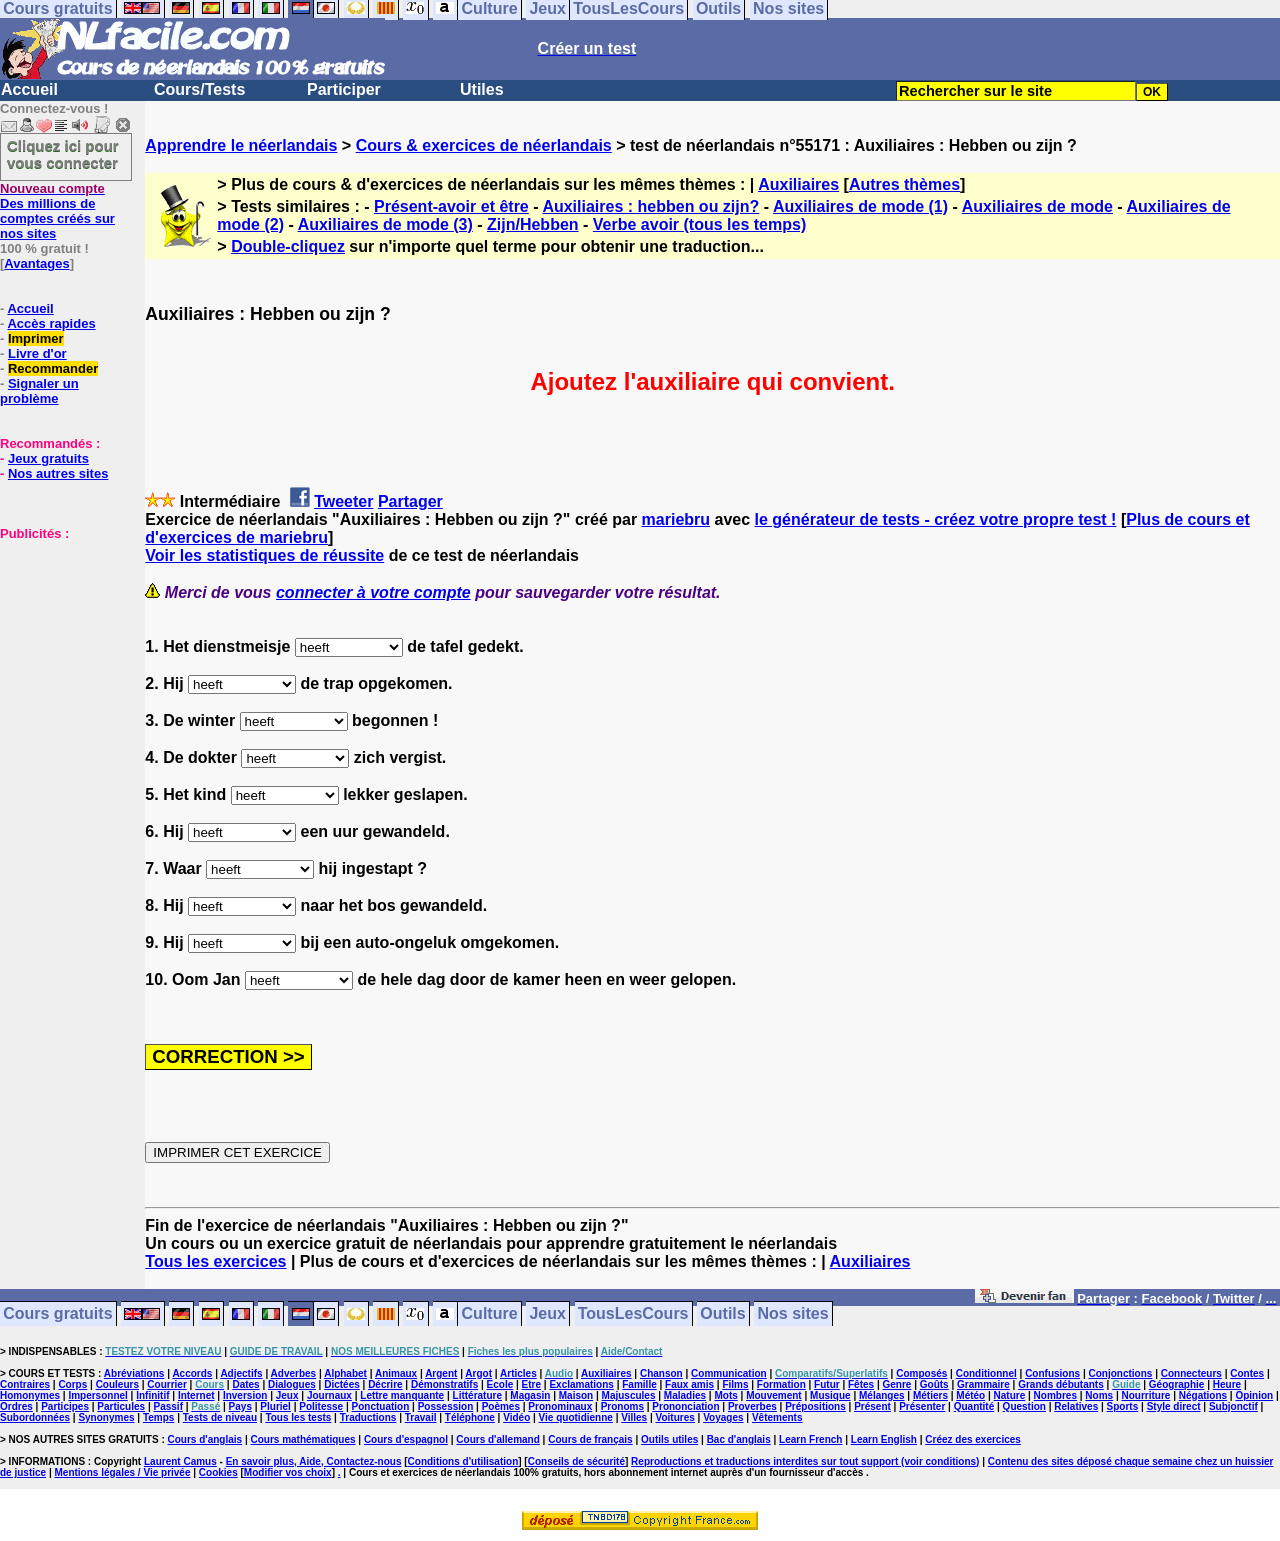 The height and width of the screenshot is (1541, 1280). Describe the element at coordinates (63, 154) in the screenshot. I see `Cliquez ici pour vous connecter` at that location.